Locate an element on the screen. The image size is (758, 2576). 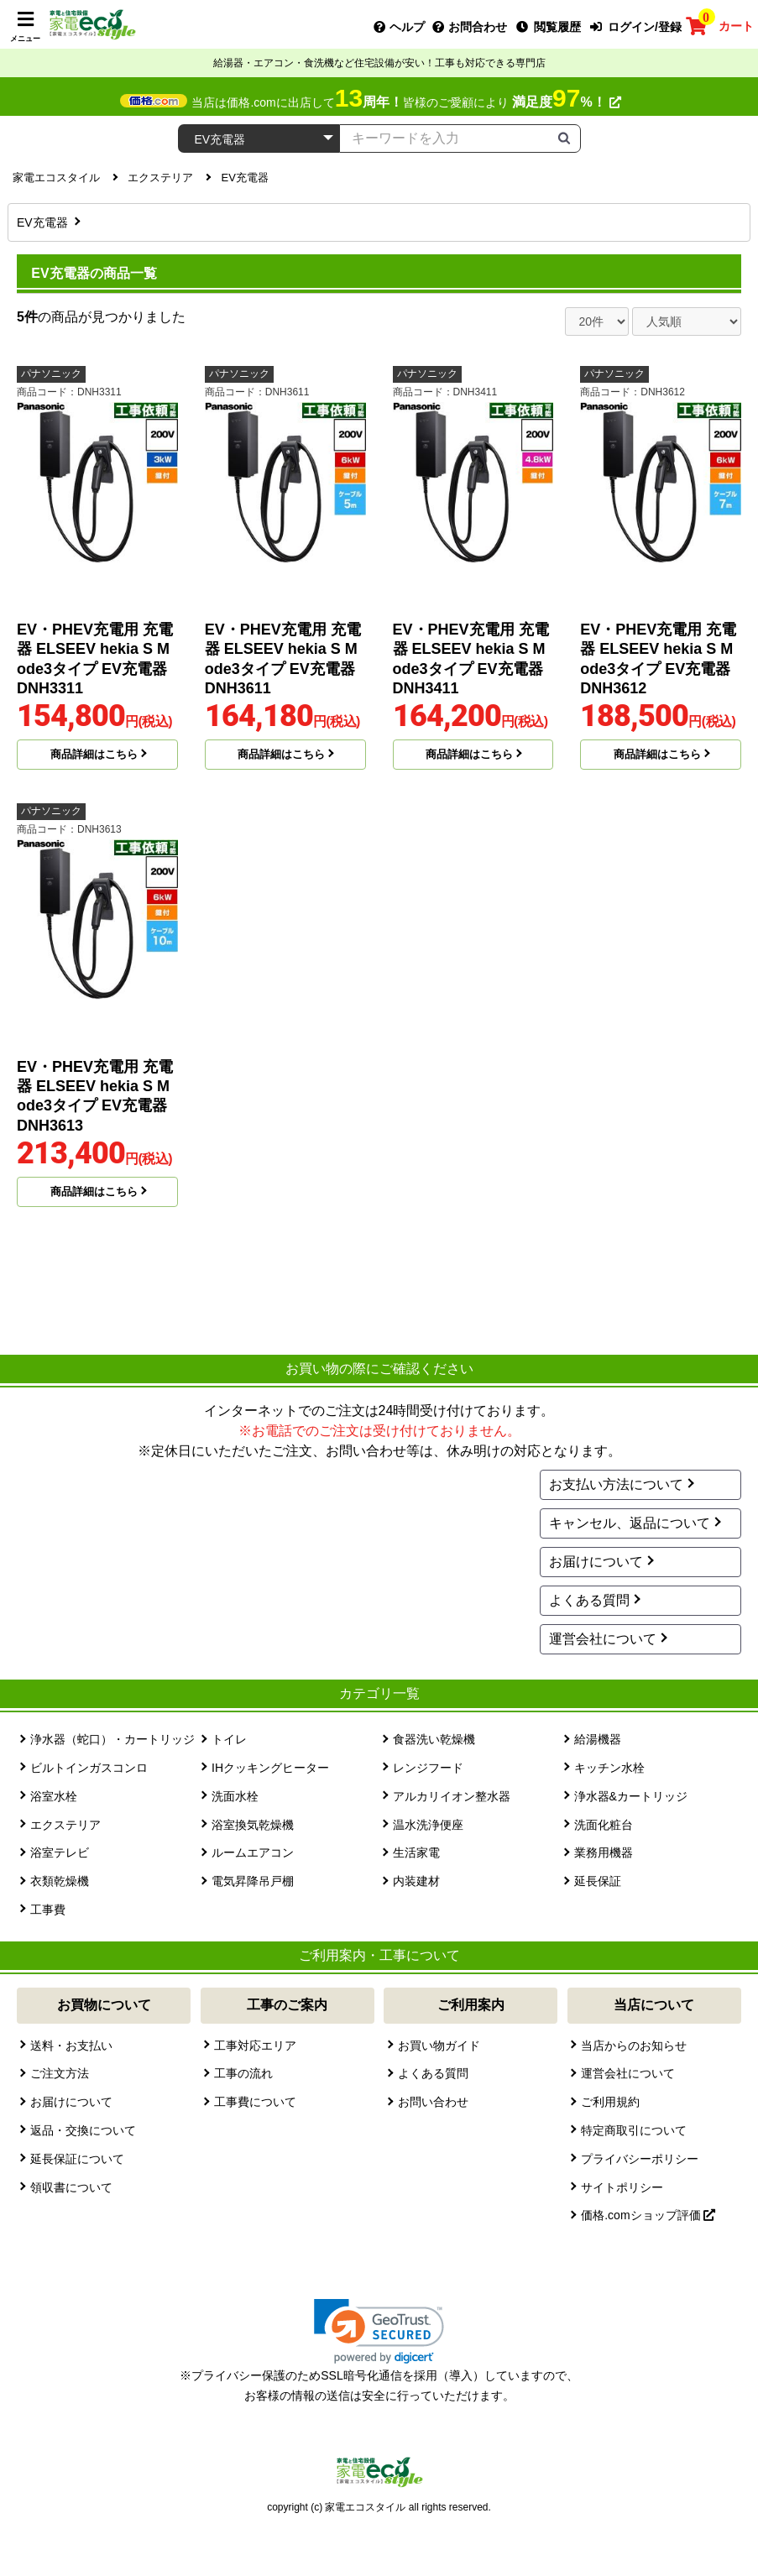
工事対応エリア is located at coordinates (255, 2045).